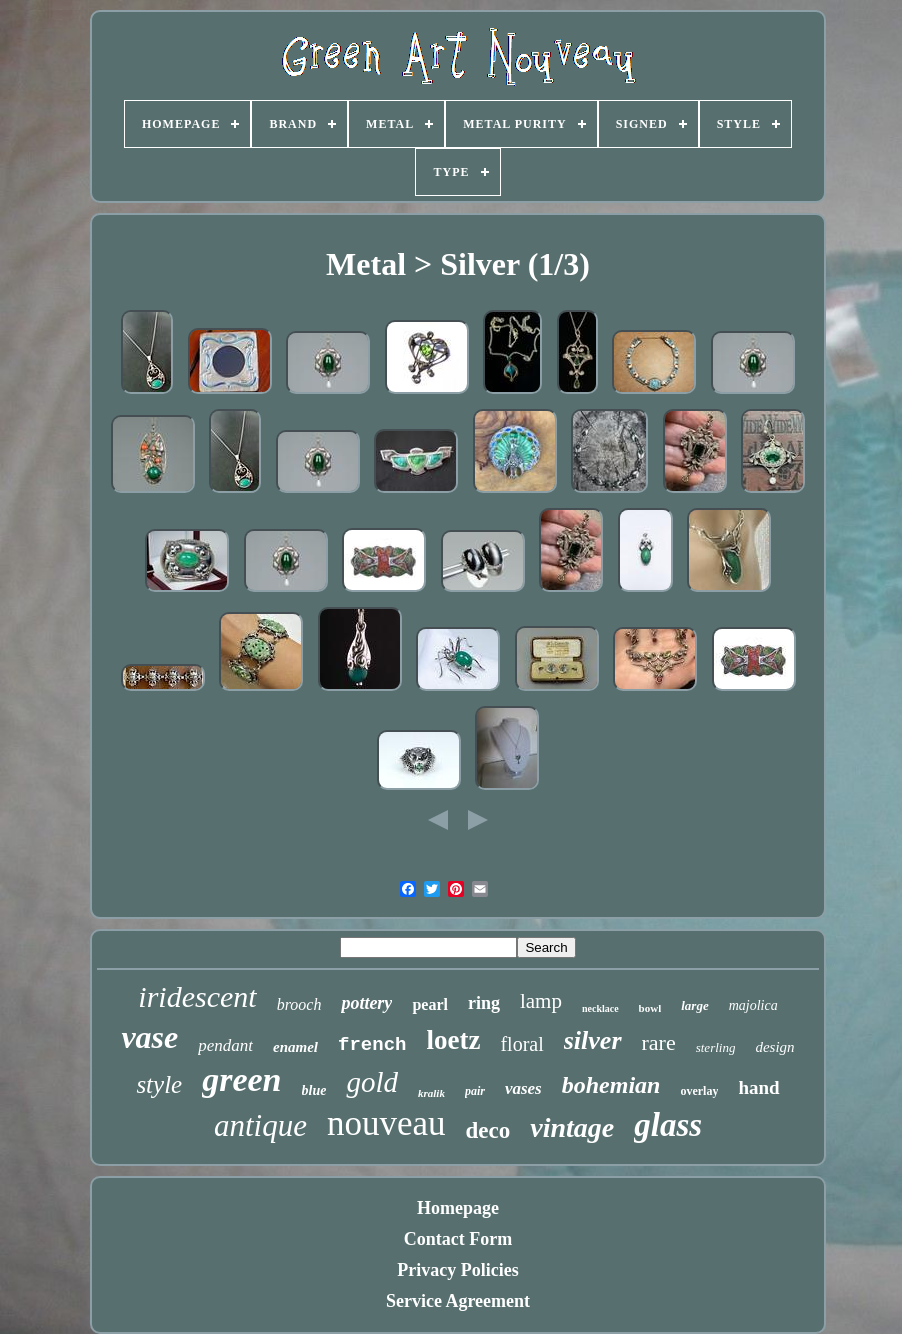 This screenshot has height=1334, width=902. What do you see at coordinates (366, 1003) in the screenshot?
I see `pottery` at bounding box center [366, 1003].